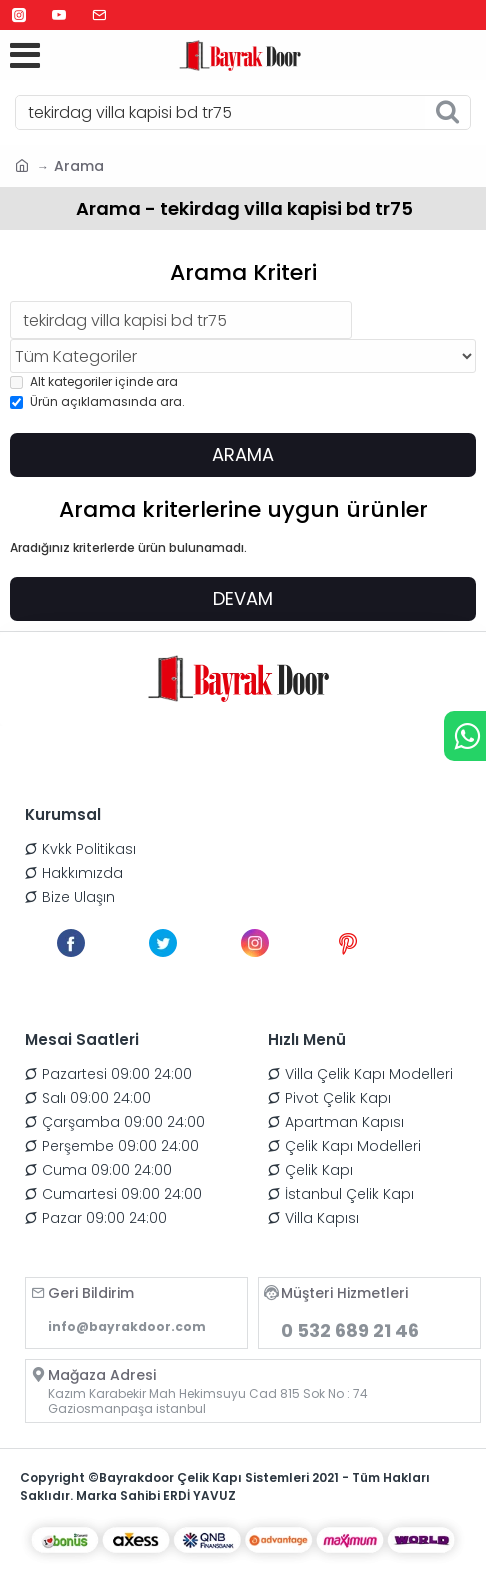  Describe the element at coordinates (94, 381) in the screenshot. I see `Alt kategoriler içinde ara` at that location.